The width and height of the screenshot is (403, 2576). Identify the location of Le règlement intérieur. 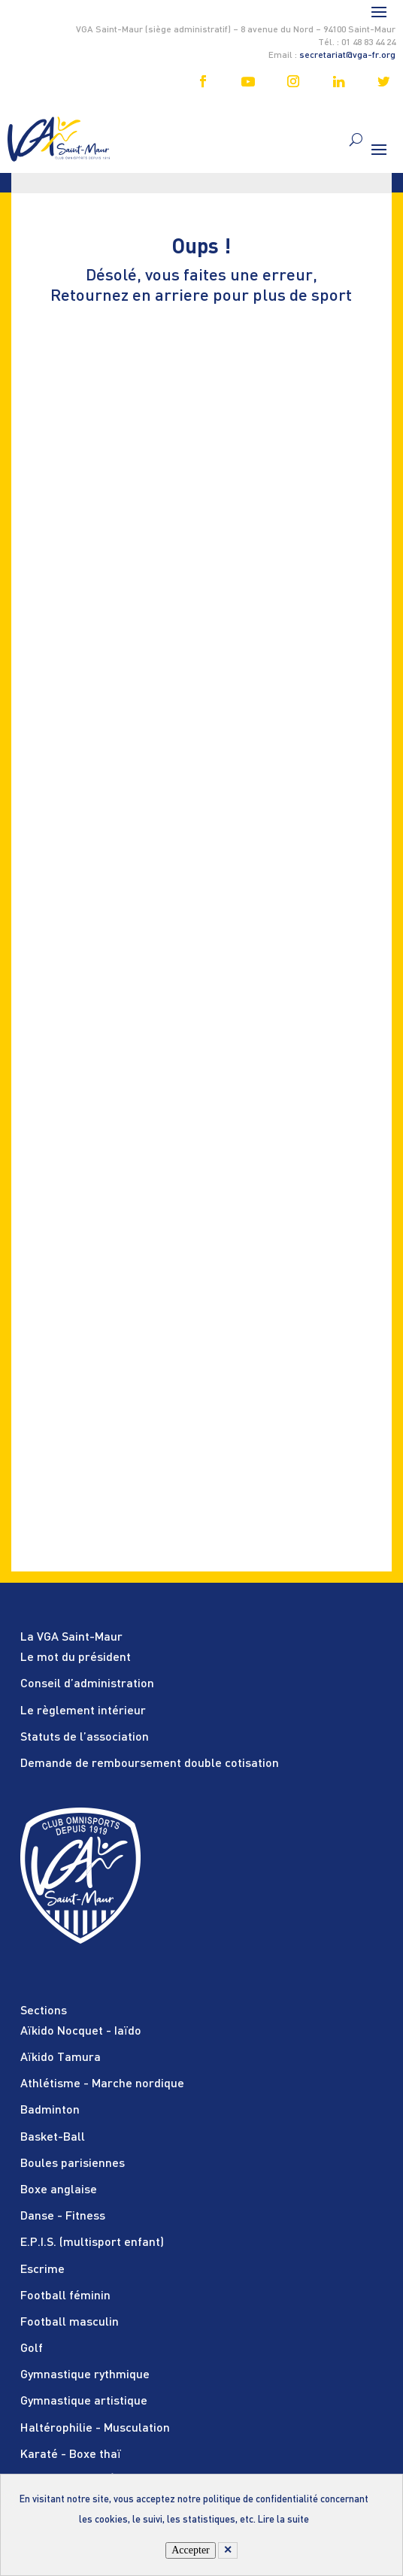
(83, 1711).